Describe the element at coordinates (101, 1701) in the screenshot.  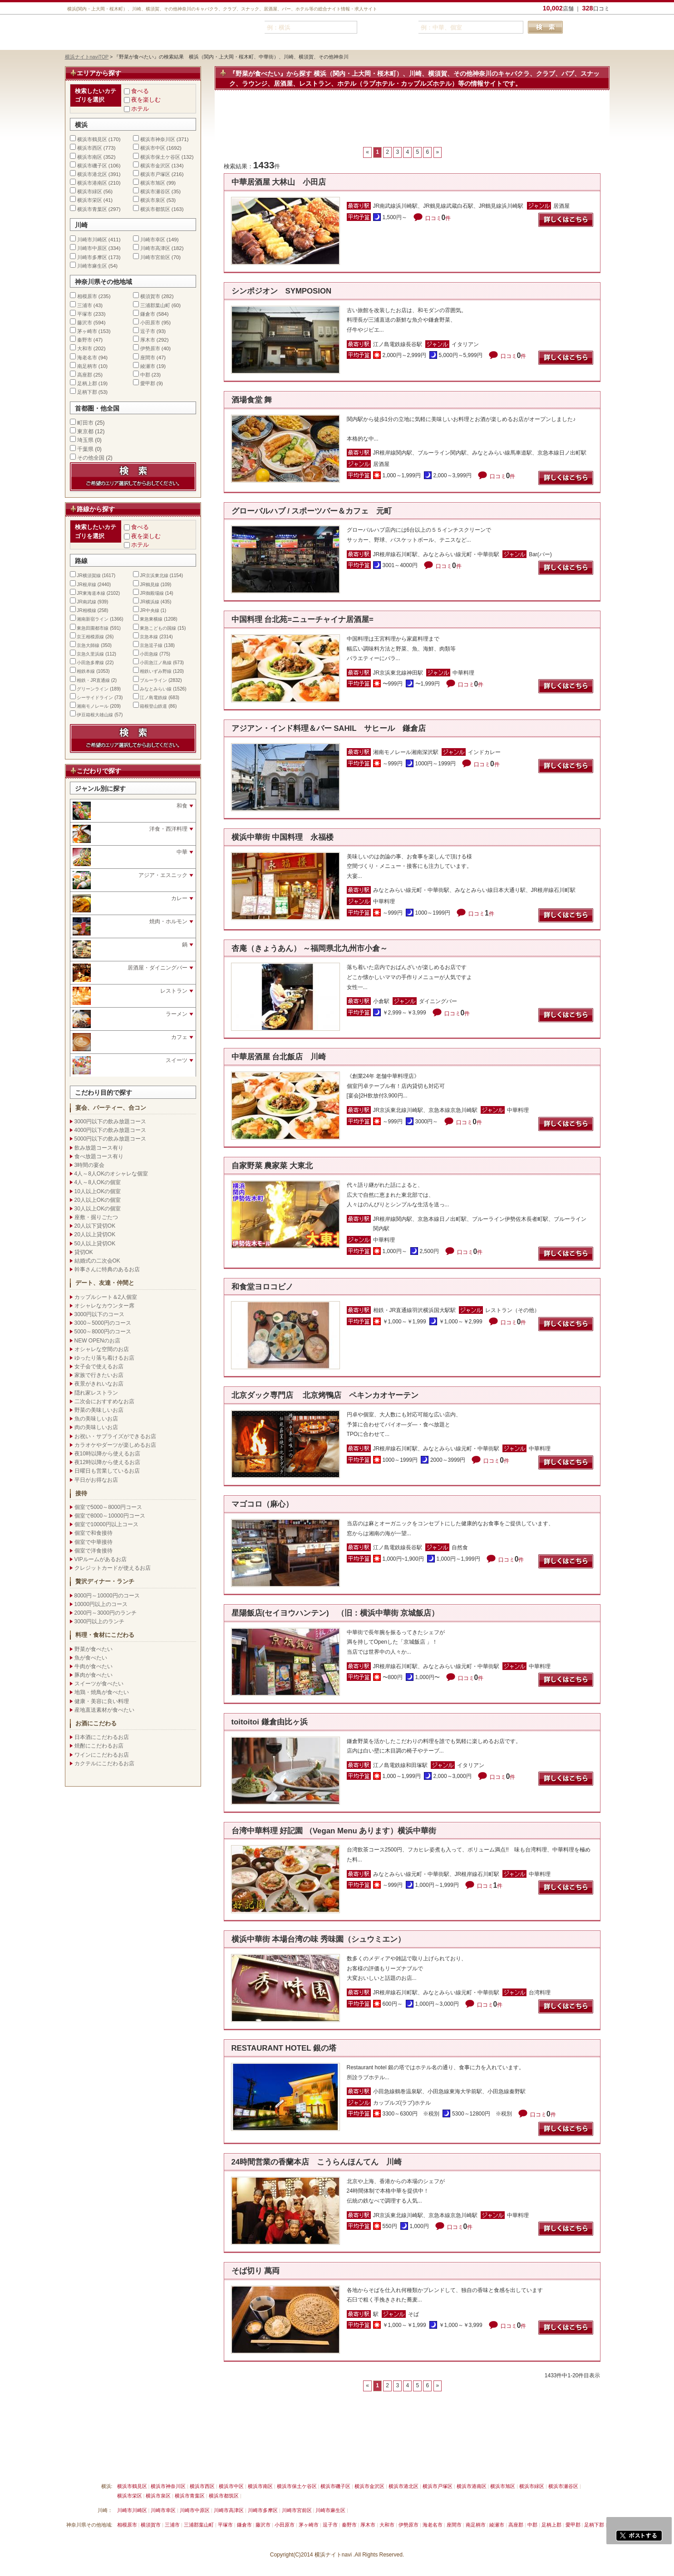
I see `健康・美容に良い料理` at that location.